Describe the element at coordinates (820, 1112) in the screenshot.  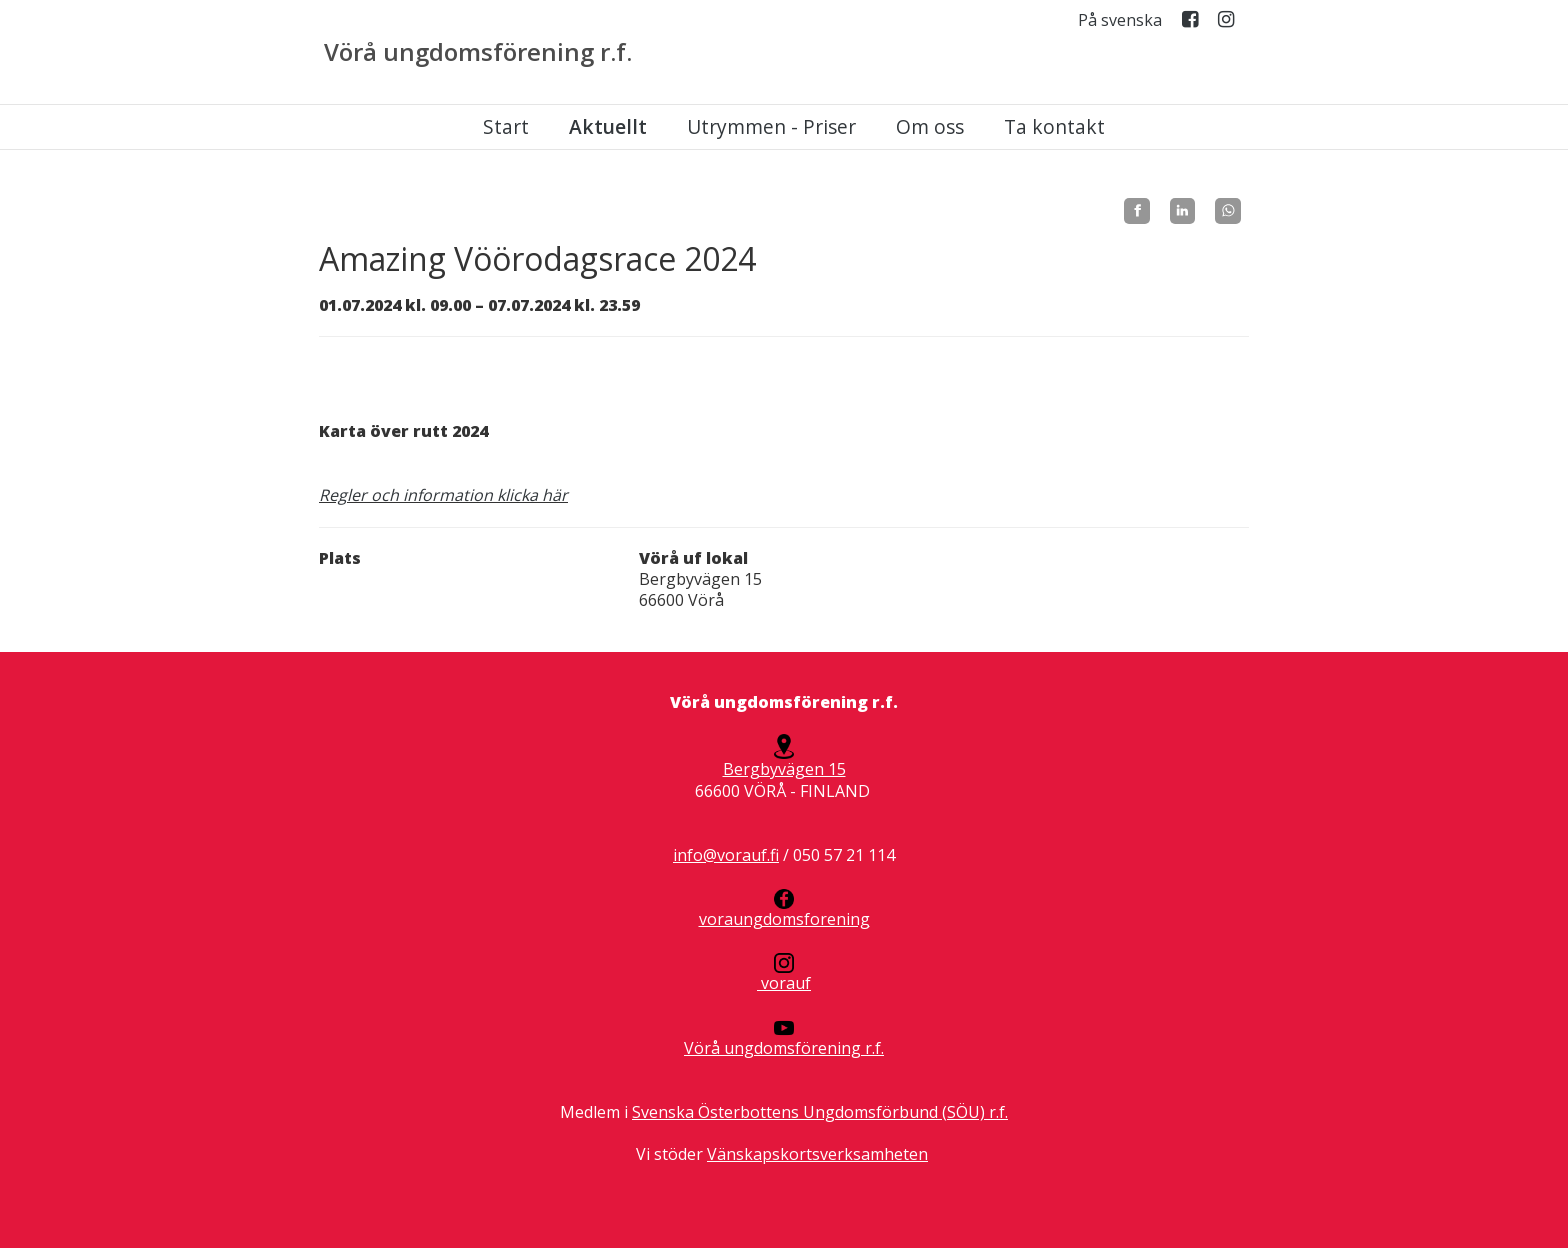
I see `Svenska Österbottens Ungdomsförbund (SÖU) r.f.` at that location.